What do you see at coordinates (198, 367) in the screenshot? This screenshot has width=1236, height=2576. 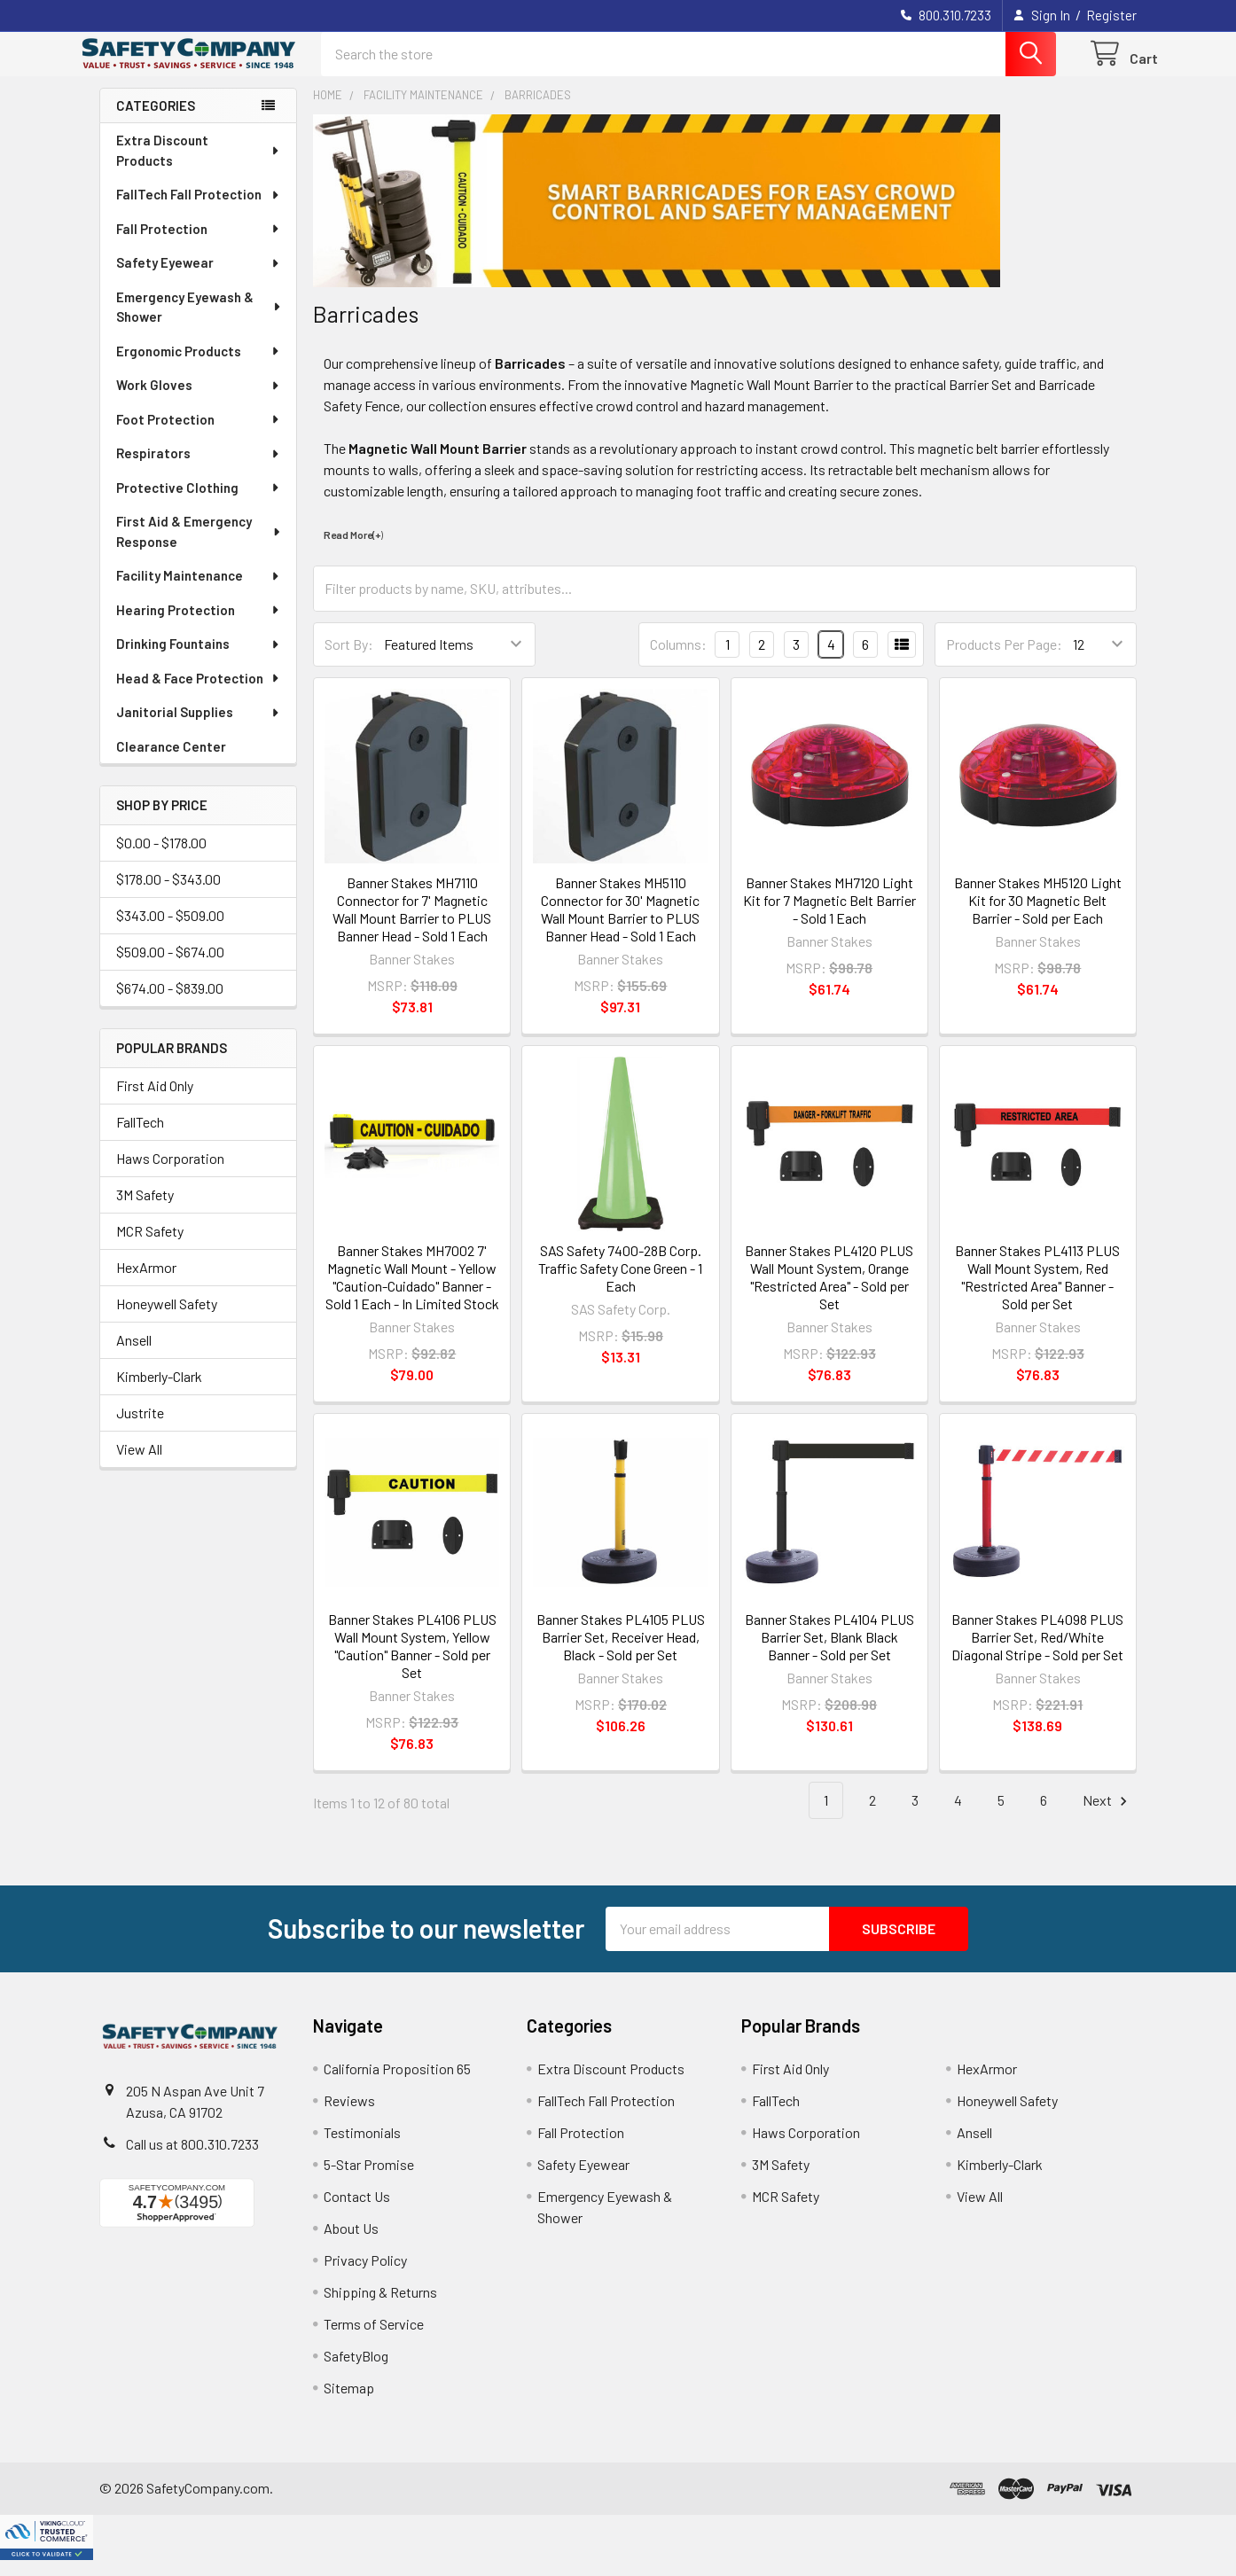 I see `Ergonomic Products` at bounding box center [198, 367].